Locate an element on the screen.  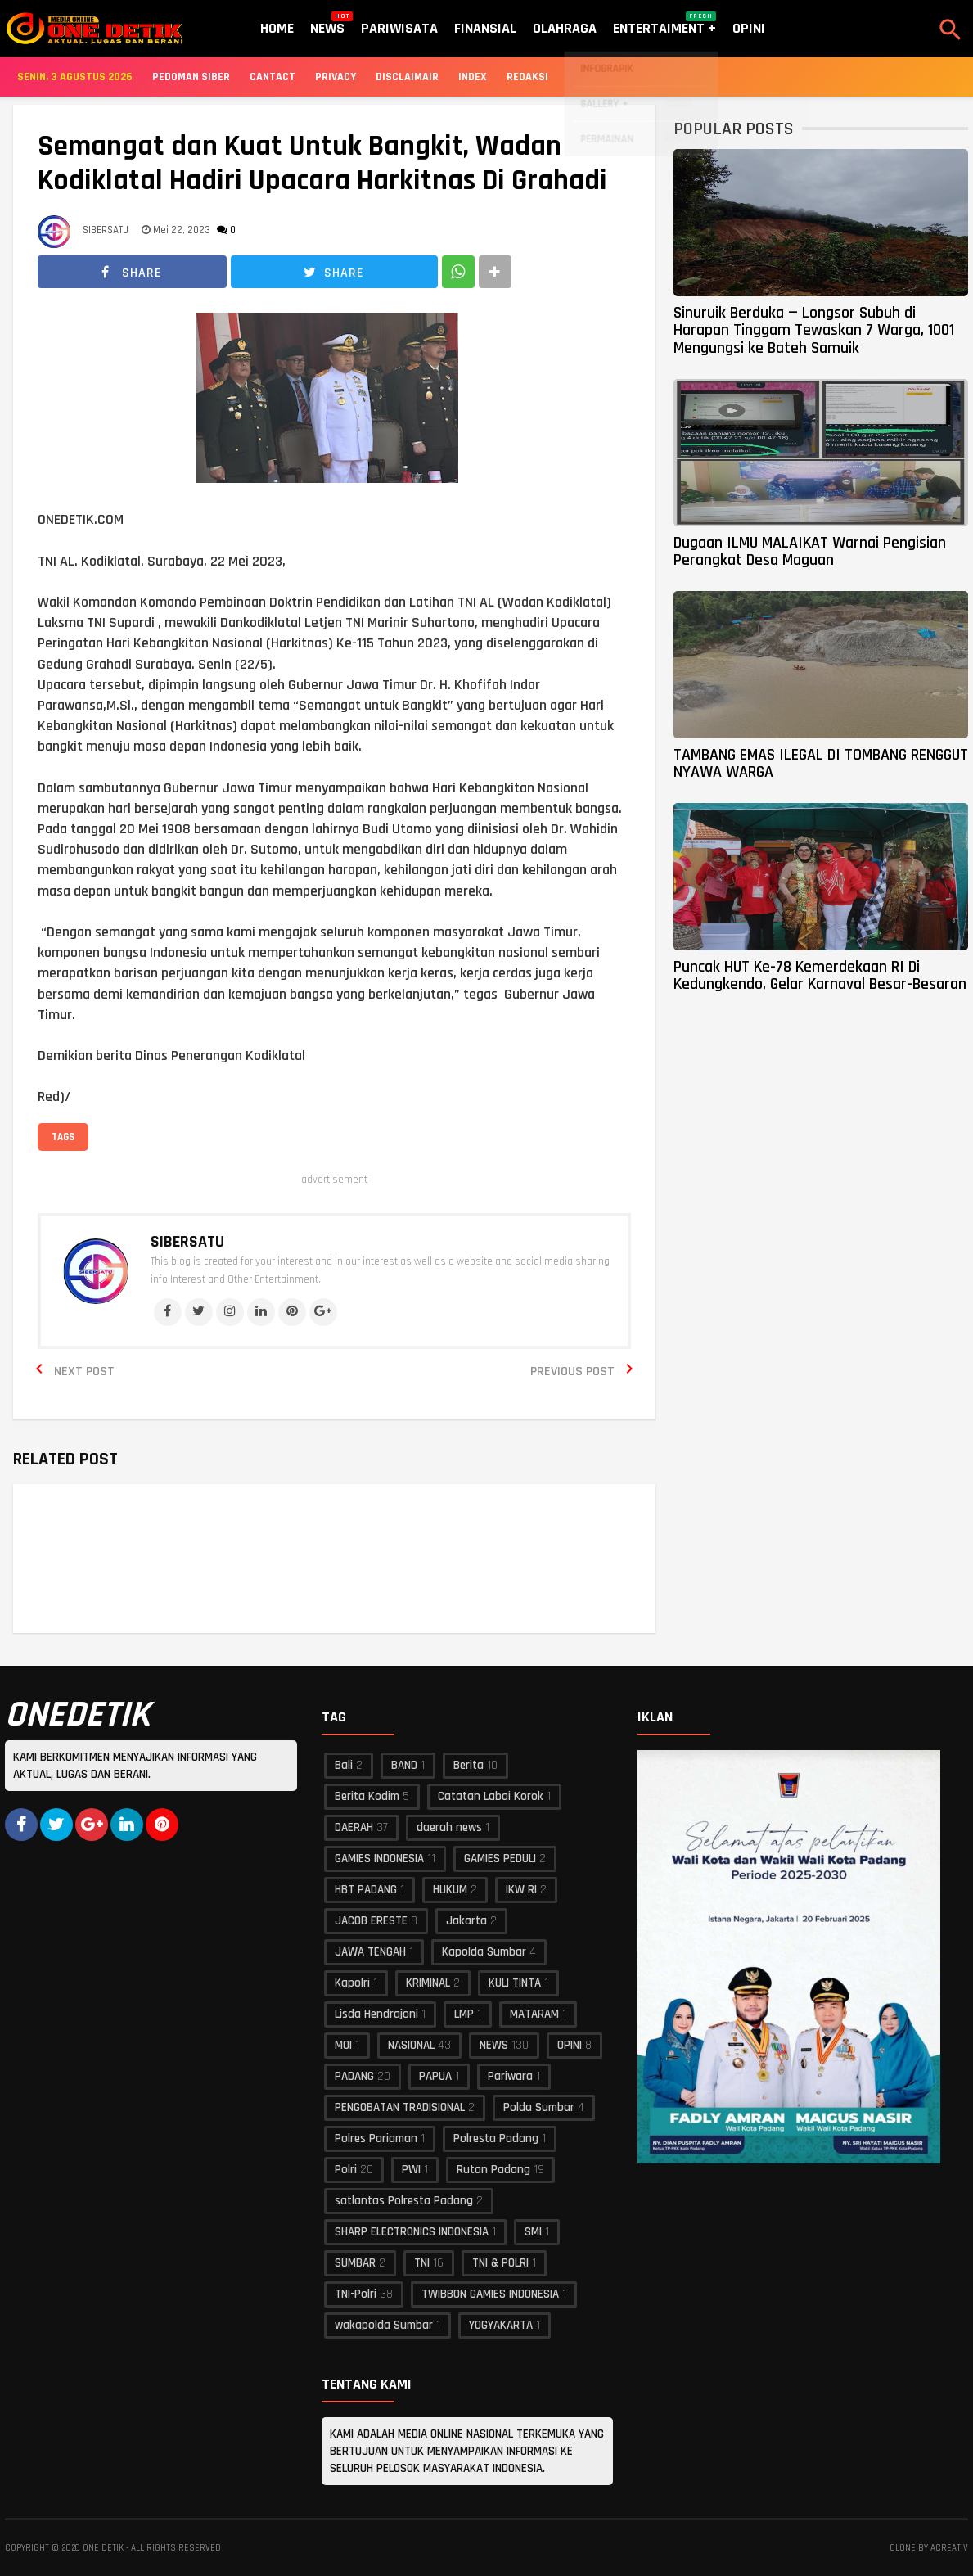
Berita is located at coordinates (468, 1765).